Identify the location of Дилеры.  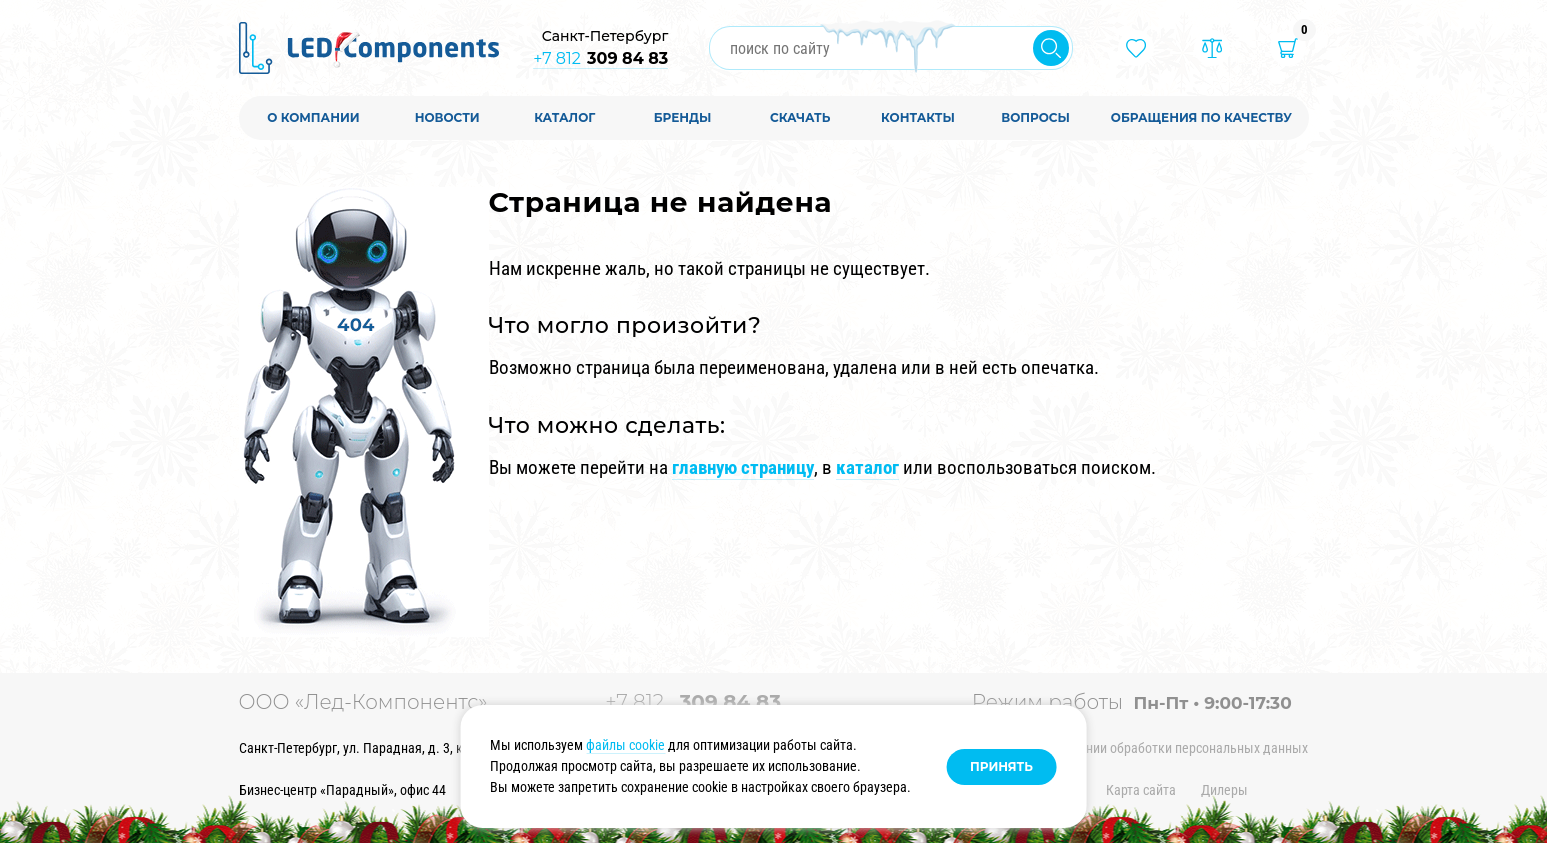
(1224, 790).